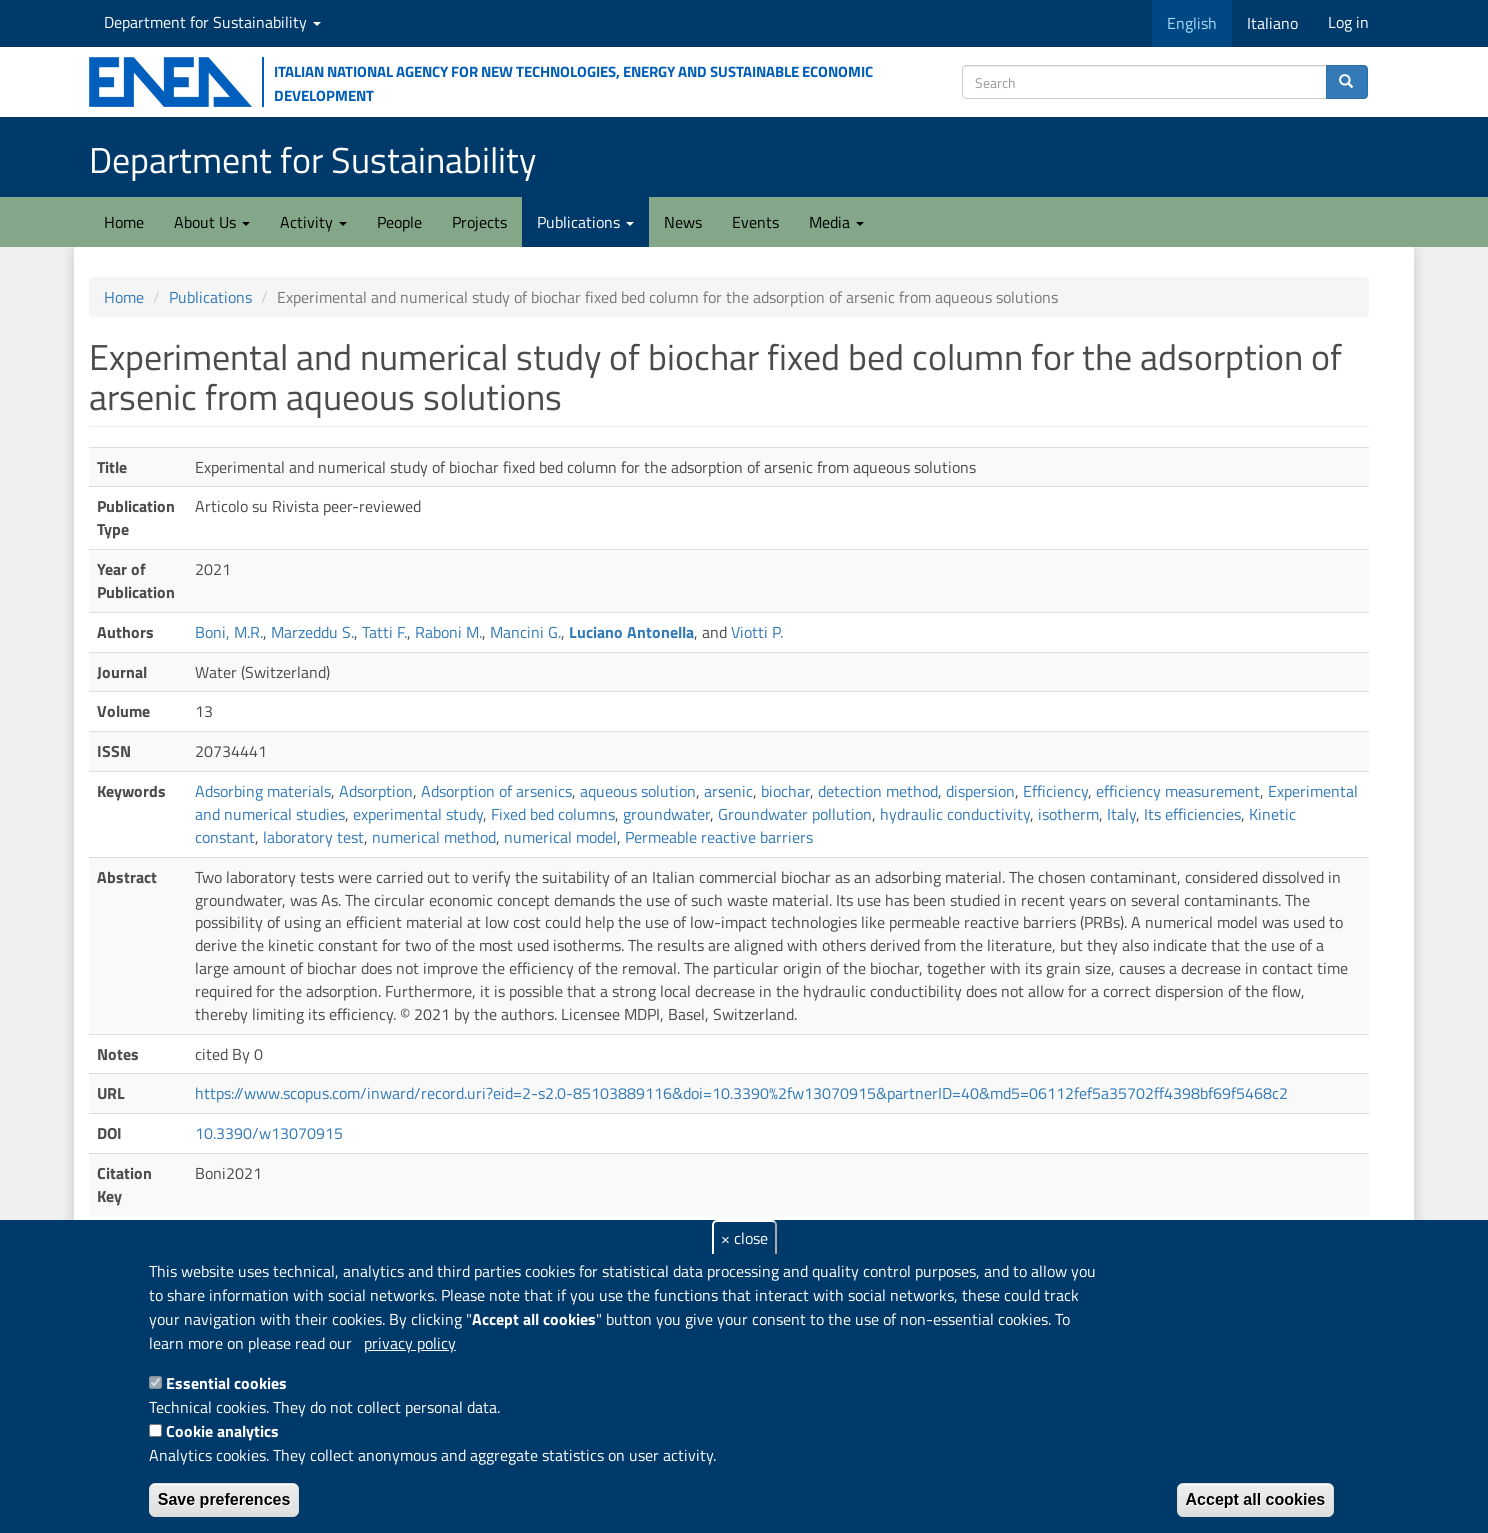 This screenshot has height=1533, width=1488. I want to click on Publications, so click(585, 222).